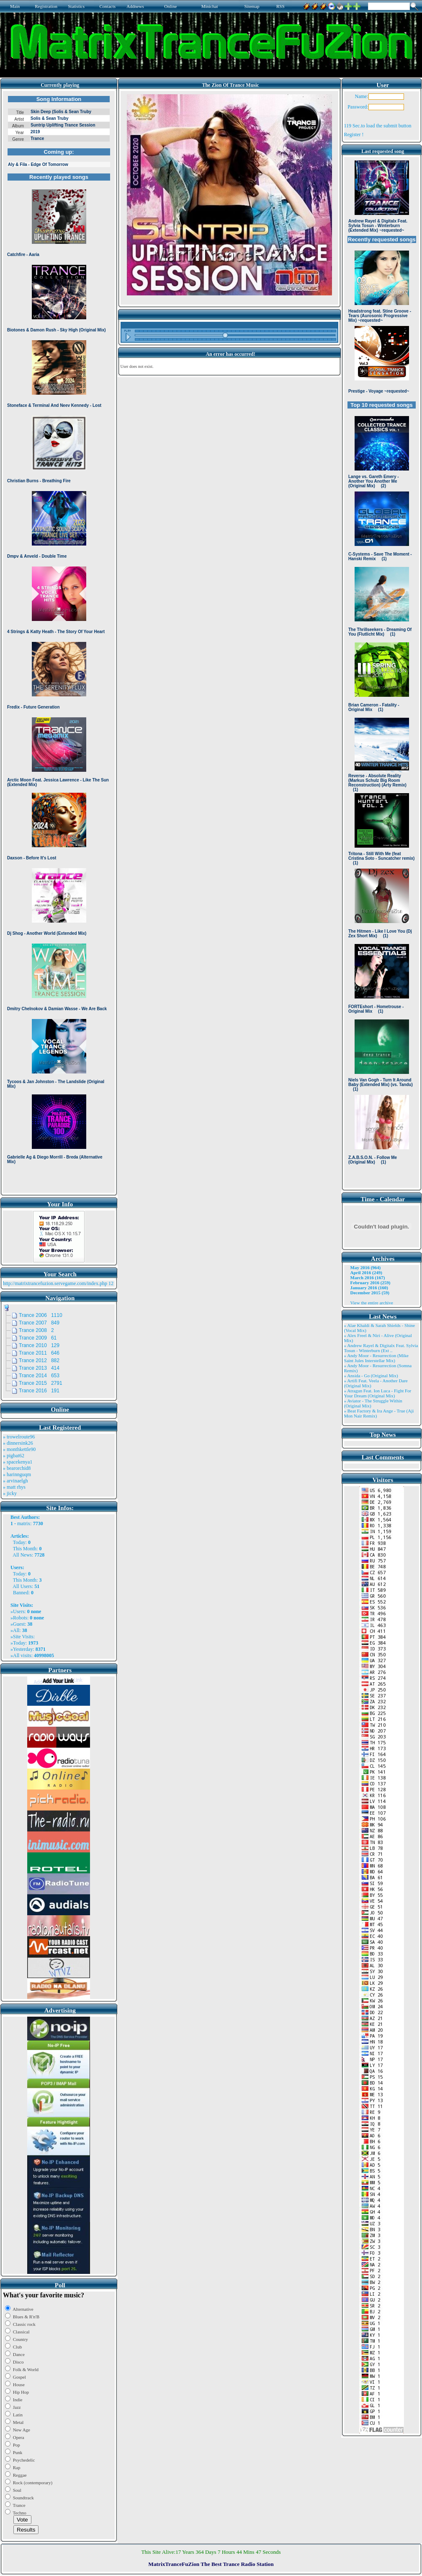 The height and width of the screenshot is (2576, 422). Describe the element at coordinates (38, 1338) in the screenshot. I see `Trance 2009 61` at that location.